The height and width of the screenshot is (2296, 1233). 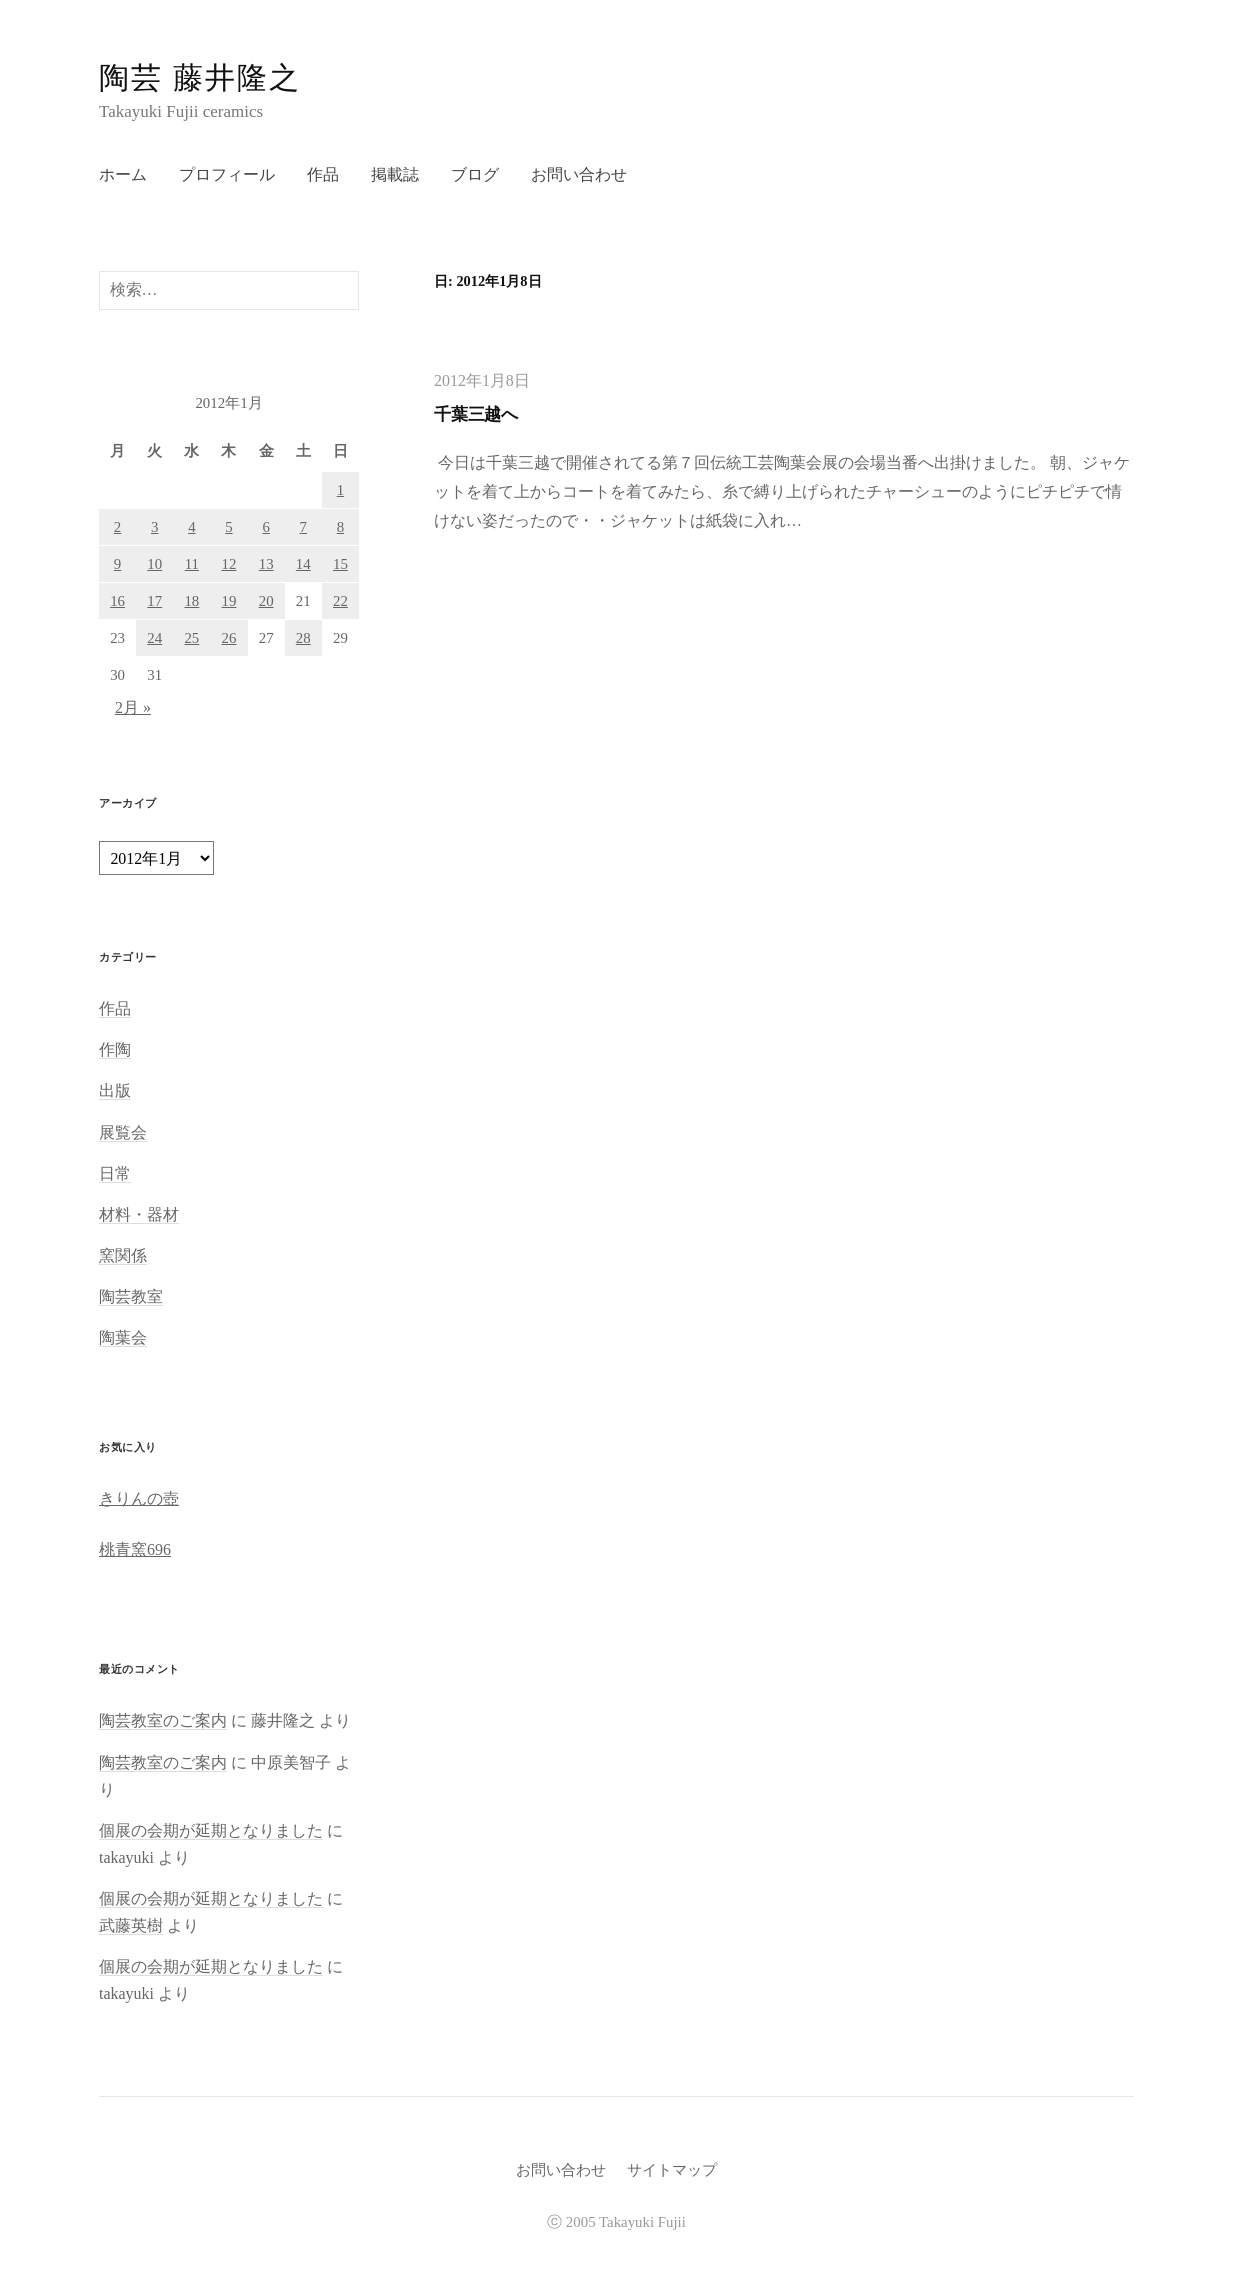 I want to click on 6 [2012年1月6日 に投稿を公開], so click(x=265, y=527).